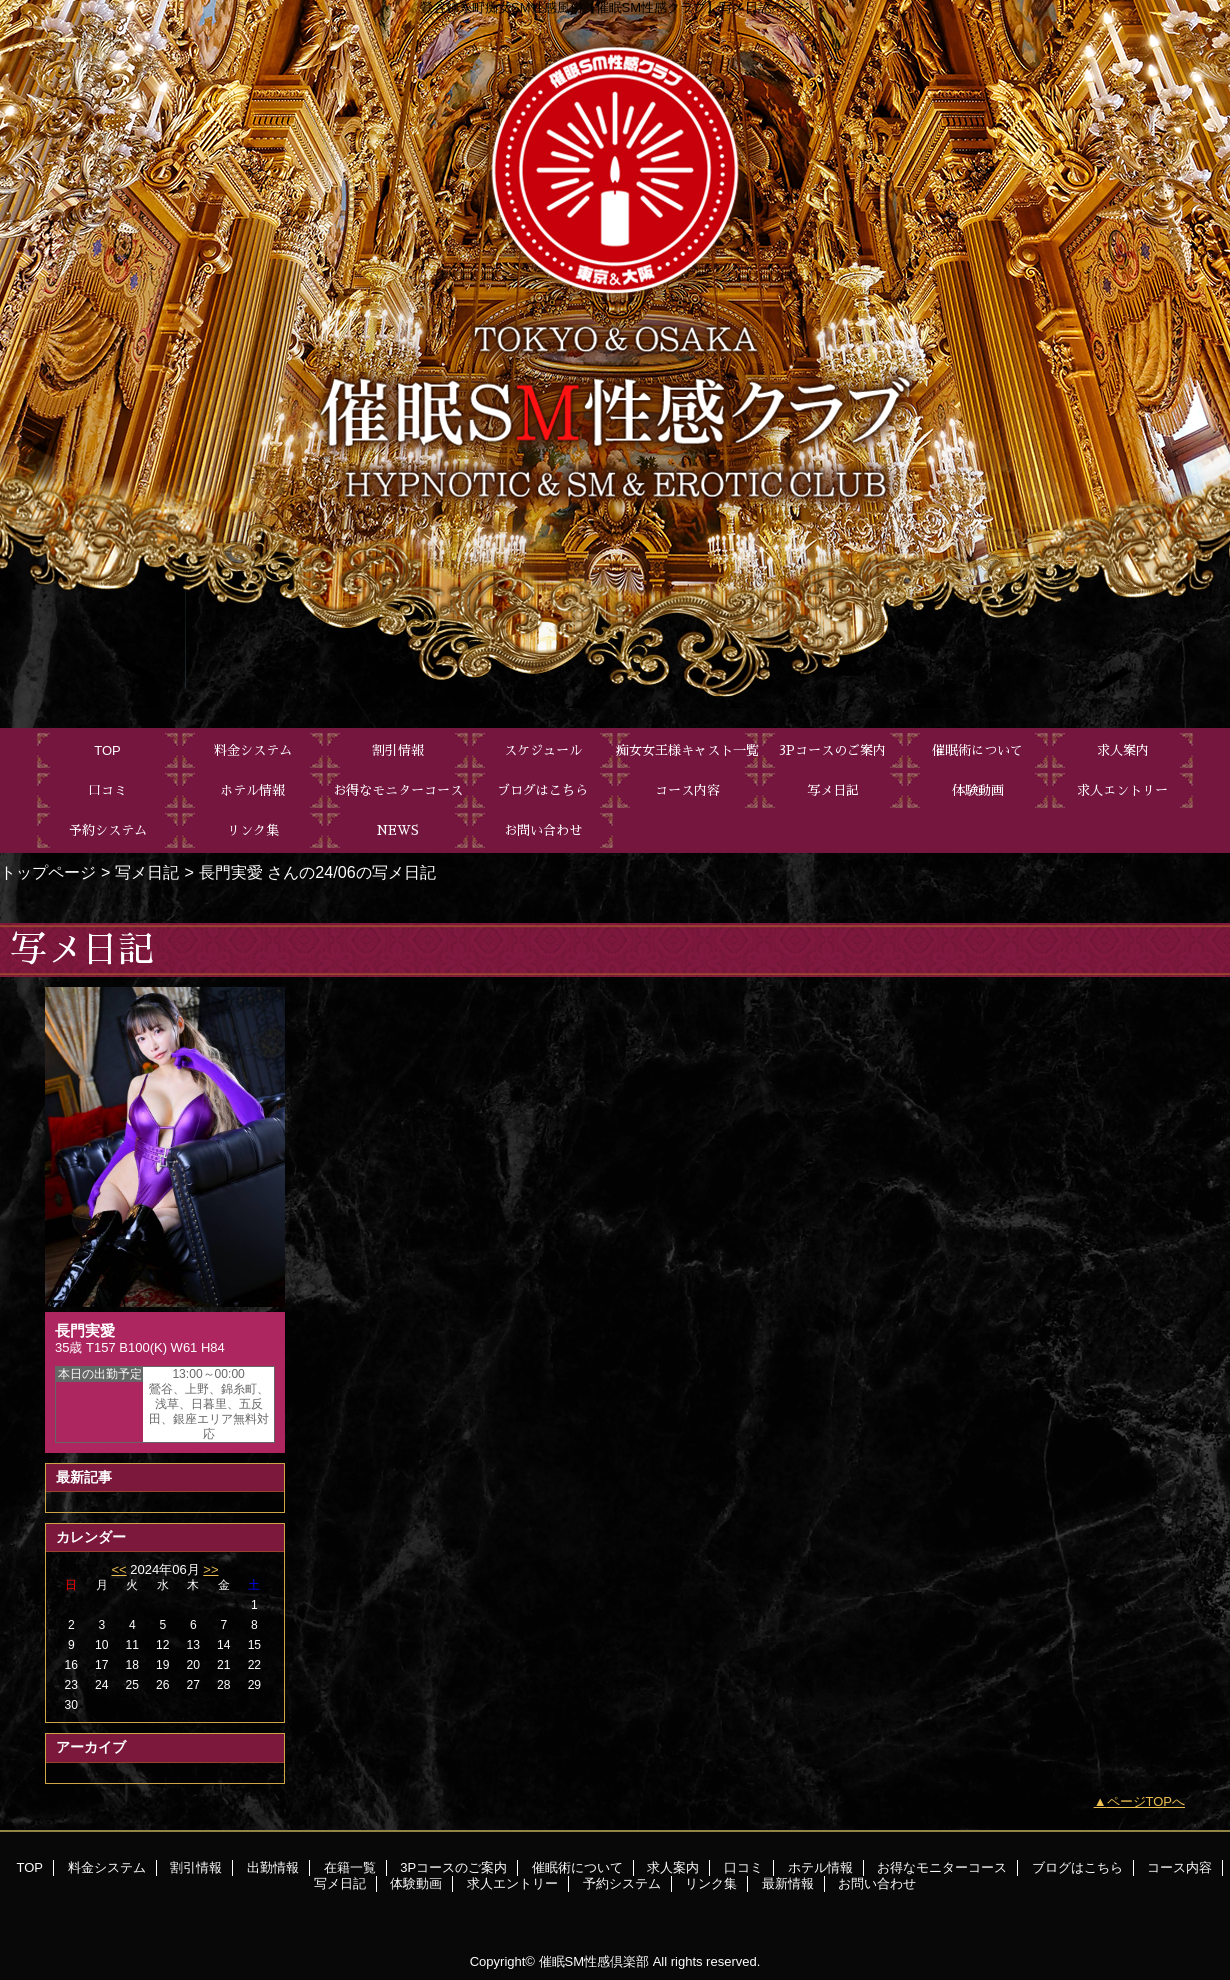 This screenshot has width=1230, height=1980. What do you see at coordinates (788, 1883) in the screenshot?
I see `最新情報` at bounding box center [788, 1883].